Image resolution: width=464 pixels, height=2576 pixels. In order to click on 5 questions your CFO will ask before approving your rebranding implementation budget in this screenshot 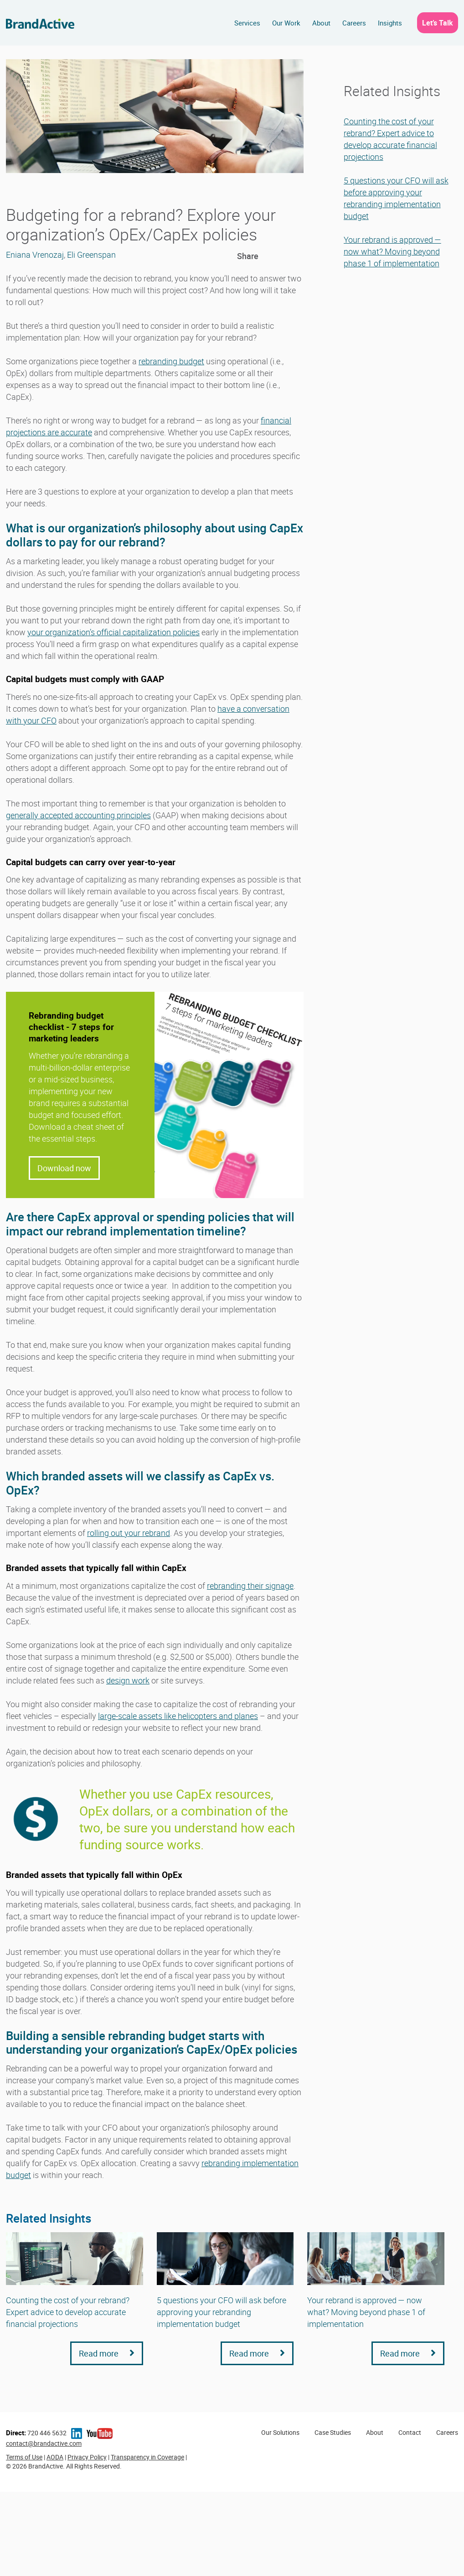, I will do `click(221, 2312)`.